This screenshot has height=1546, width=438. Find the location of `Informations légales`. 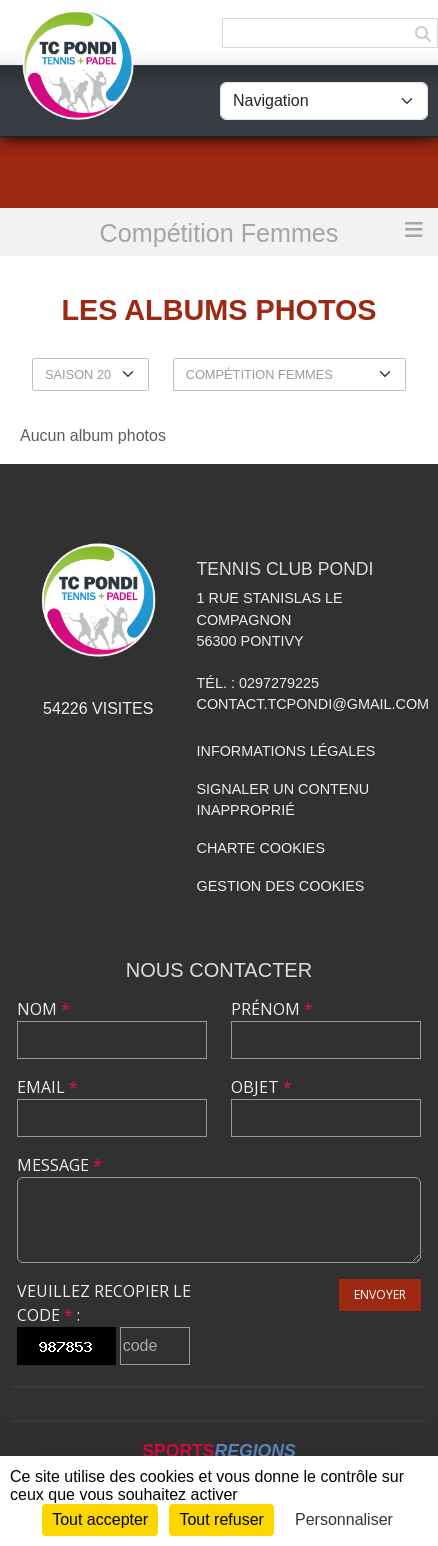

Informations légales is located at coordinates (286, 751).